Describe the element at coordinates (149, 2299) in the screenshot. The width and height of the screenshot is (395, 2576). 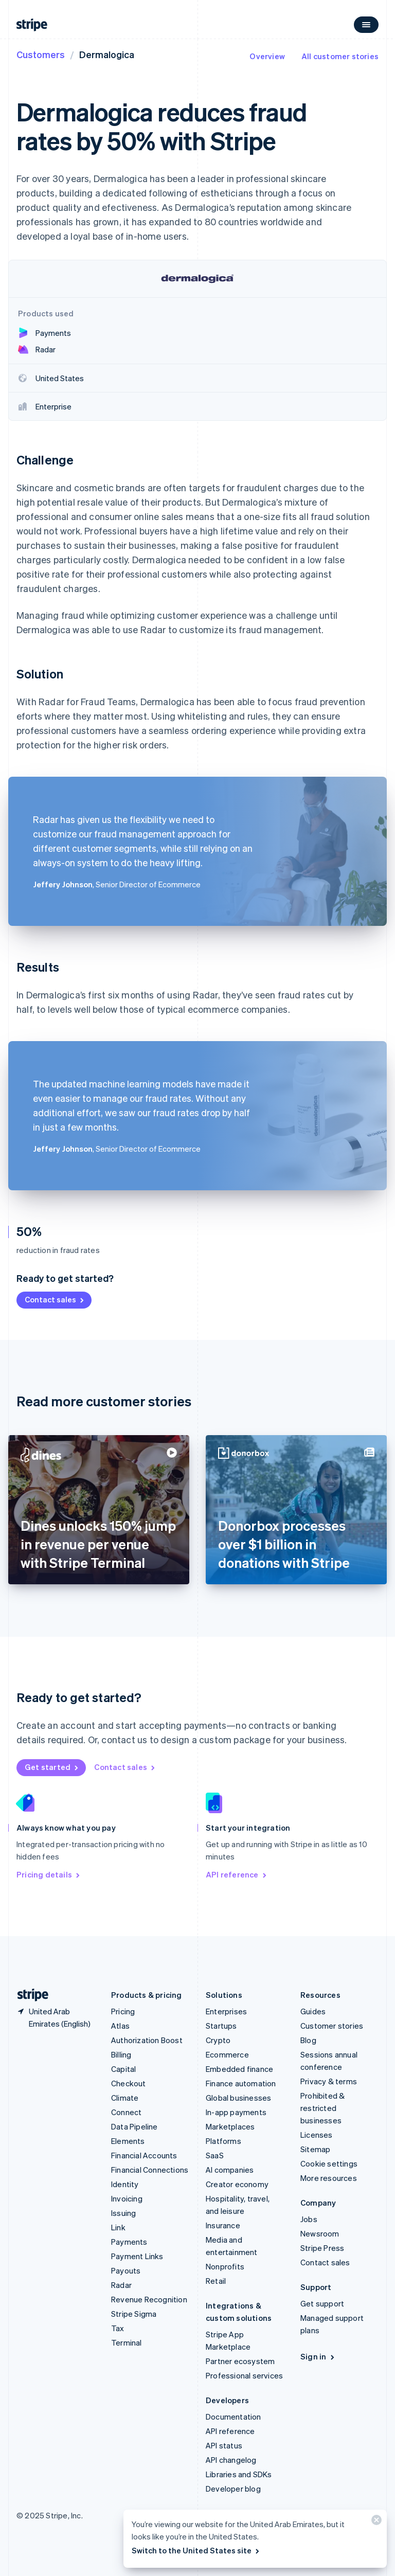
I see `Revenue Recognition` at that location.